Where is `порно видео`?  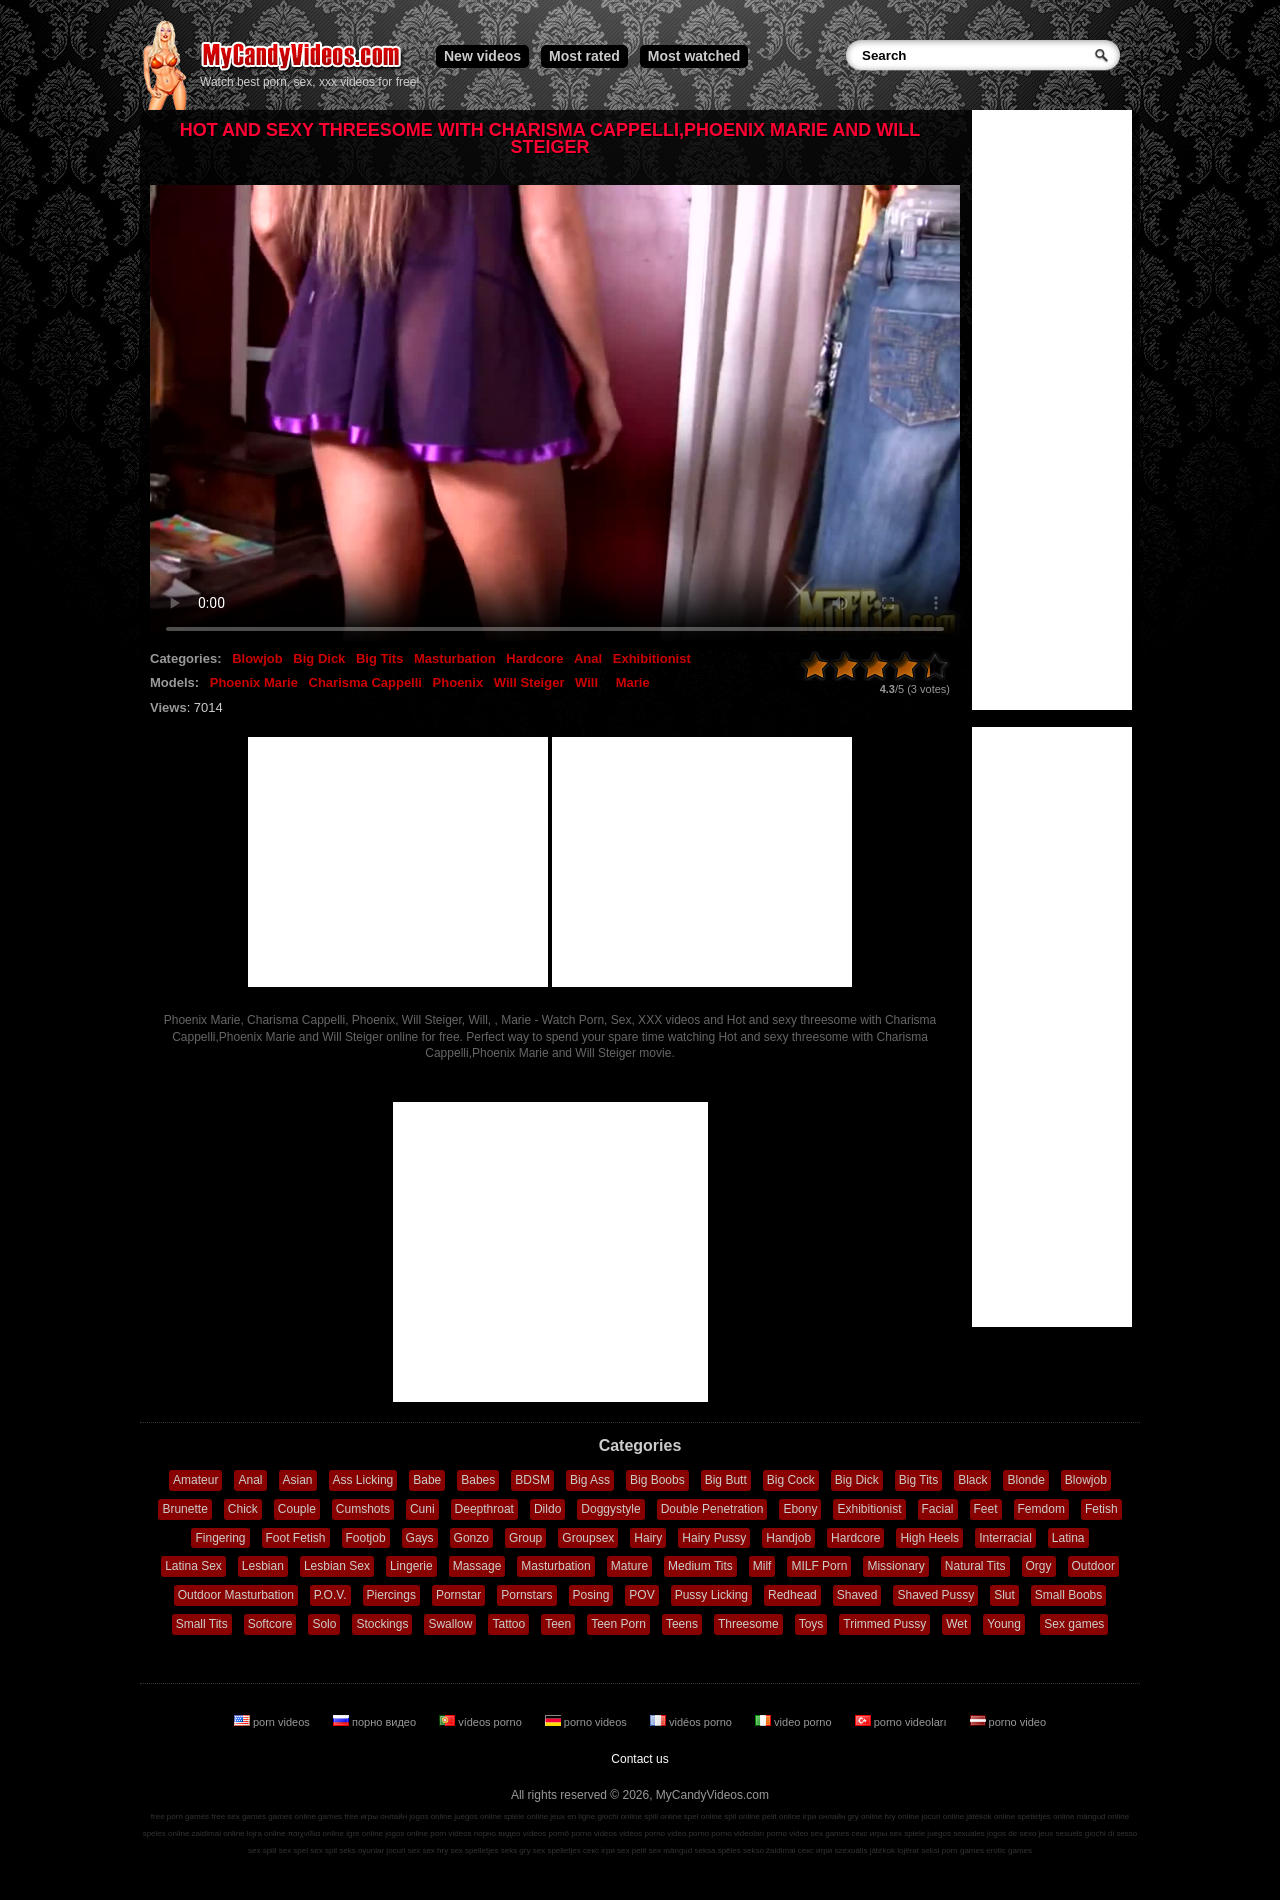 порно видео is located at coordinates (376, 1722).